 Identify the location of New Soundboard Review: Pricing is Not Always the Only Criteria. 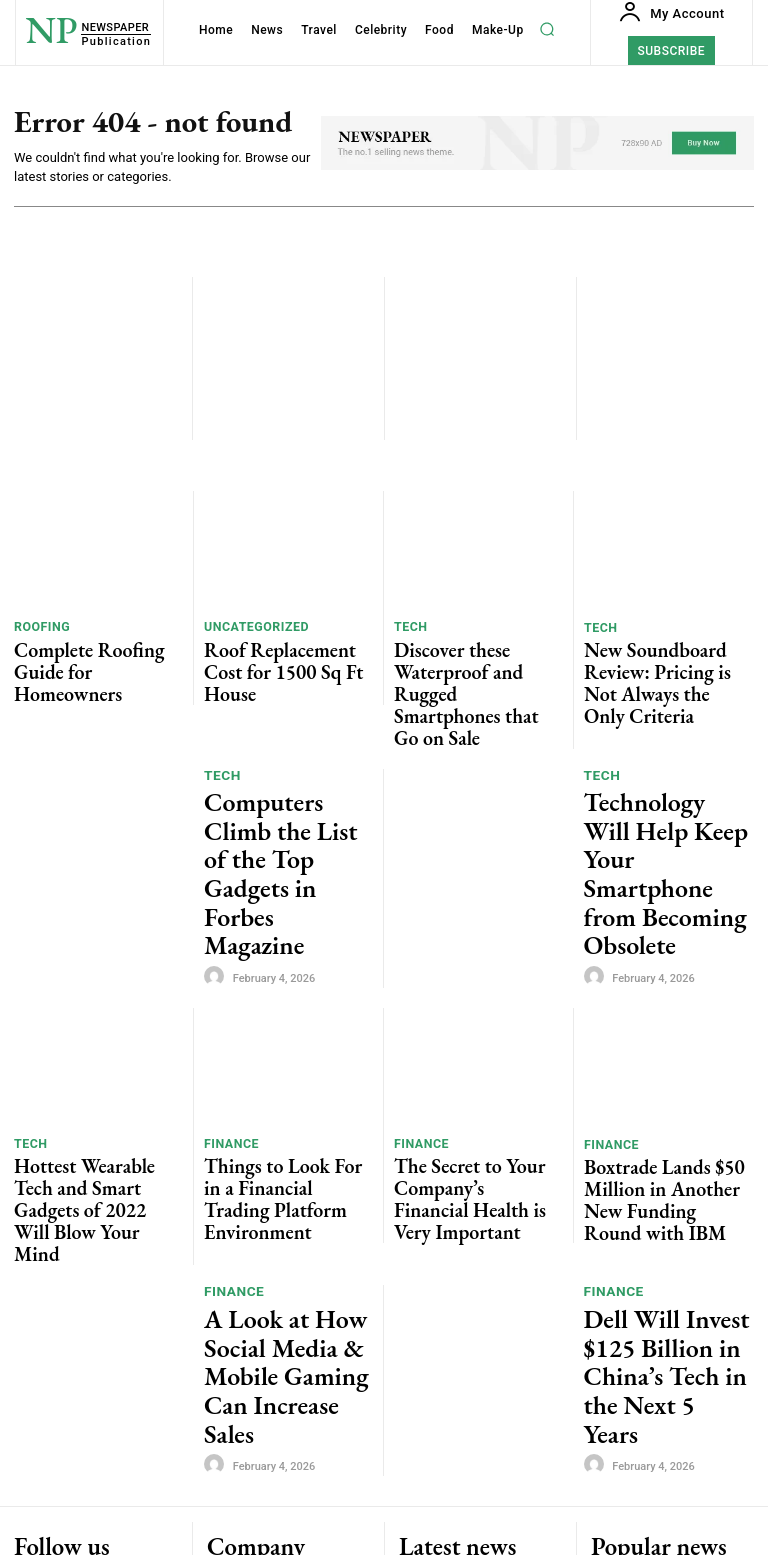
(658, 661).